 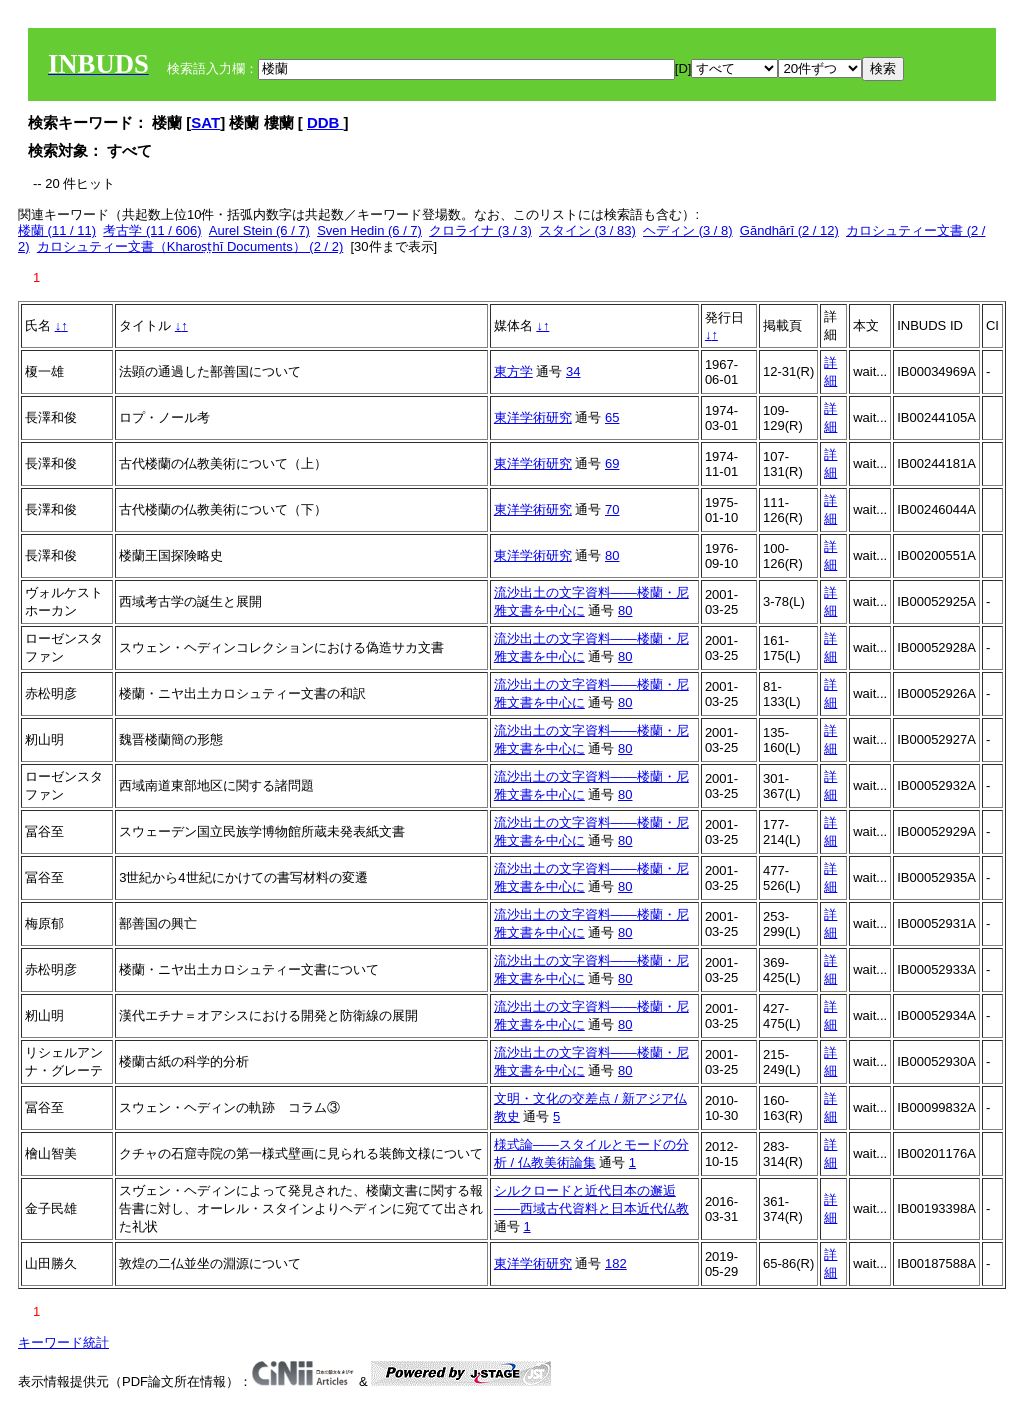 What do you see at coordinates (573, 371) in the screenshot?
I see `34` at bounding box center [573, 371].